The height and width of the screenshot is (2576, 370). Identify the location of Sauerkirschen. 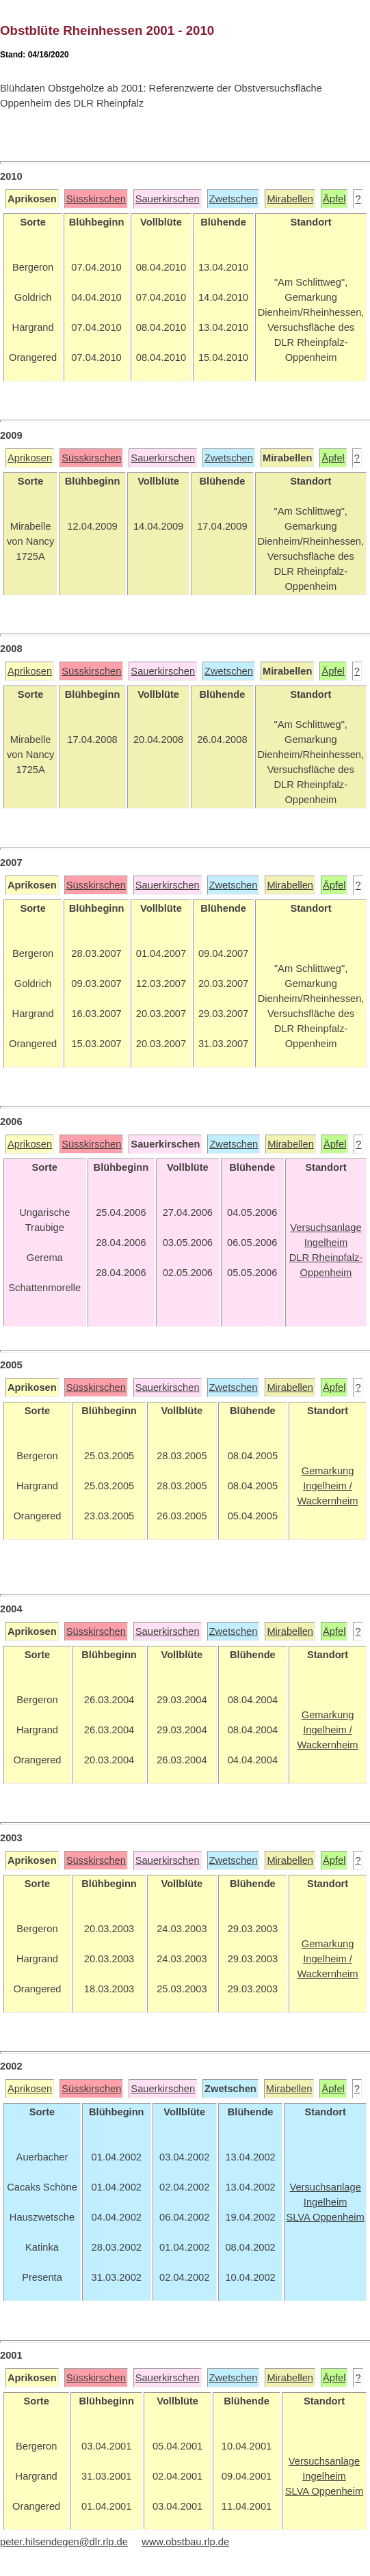
(167, 198).